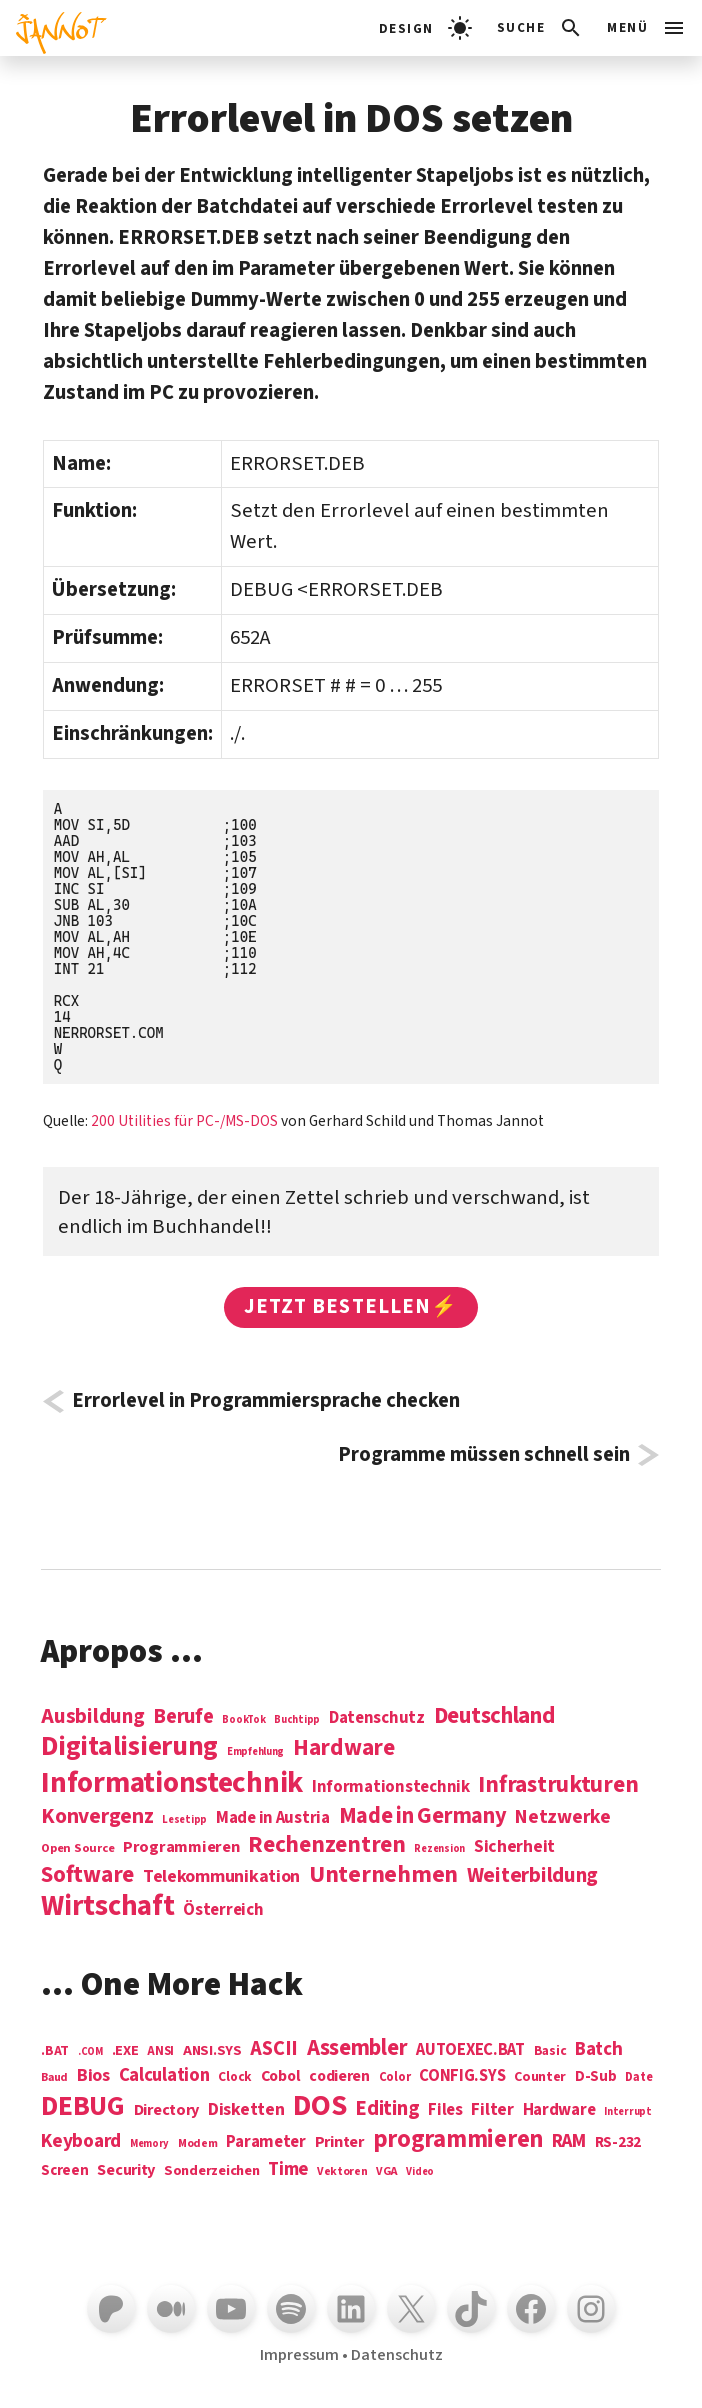  Describe the element at coordinates (92, 1716) in the screenshot. I see `Ausbildung [Ausbildung (19 Einträge)]` at that location.